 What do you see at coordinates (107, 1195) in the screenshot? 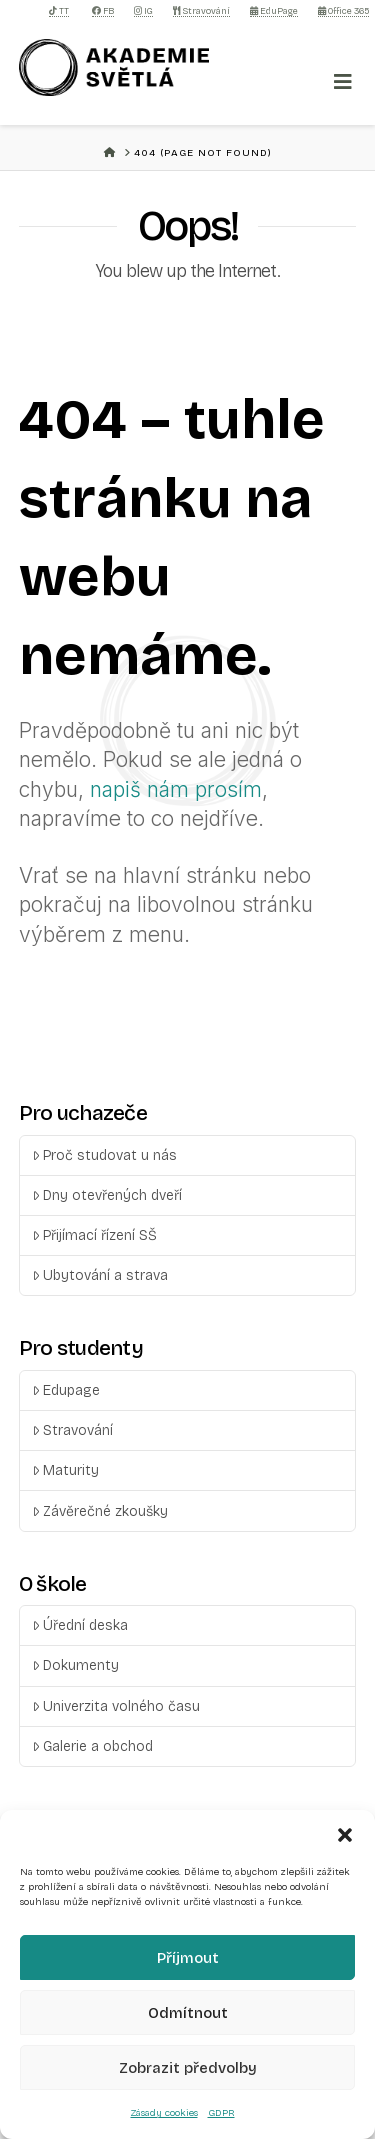
I see `Dny otevřených dveří` at bounding box center [107, 1195].